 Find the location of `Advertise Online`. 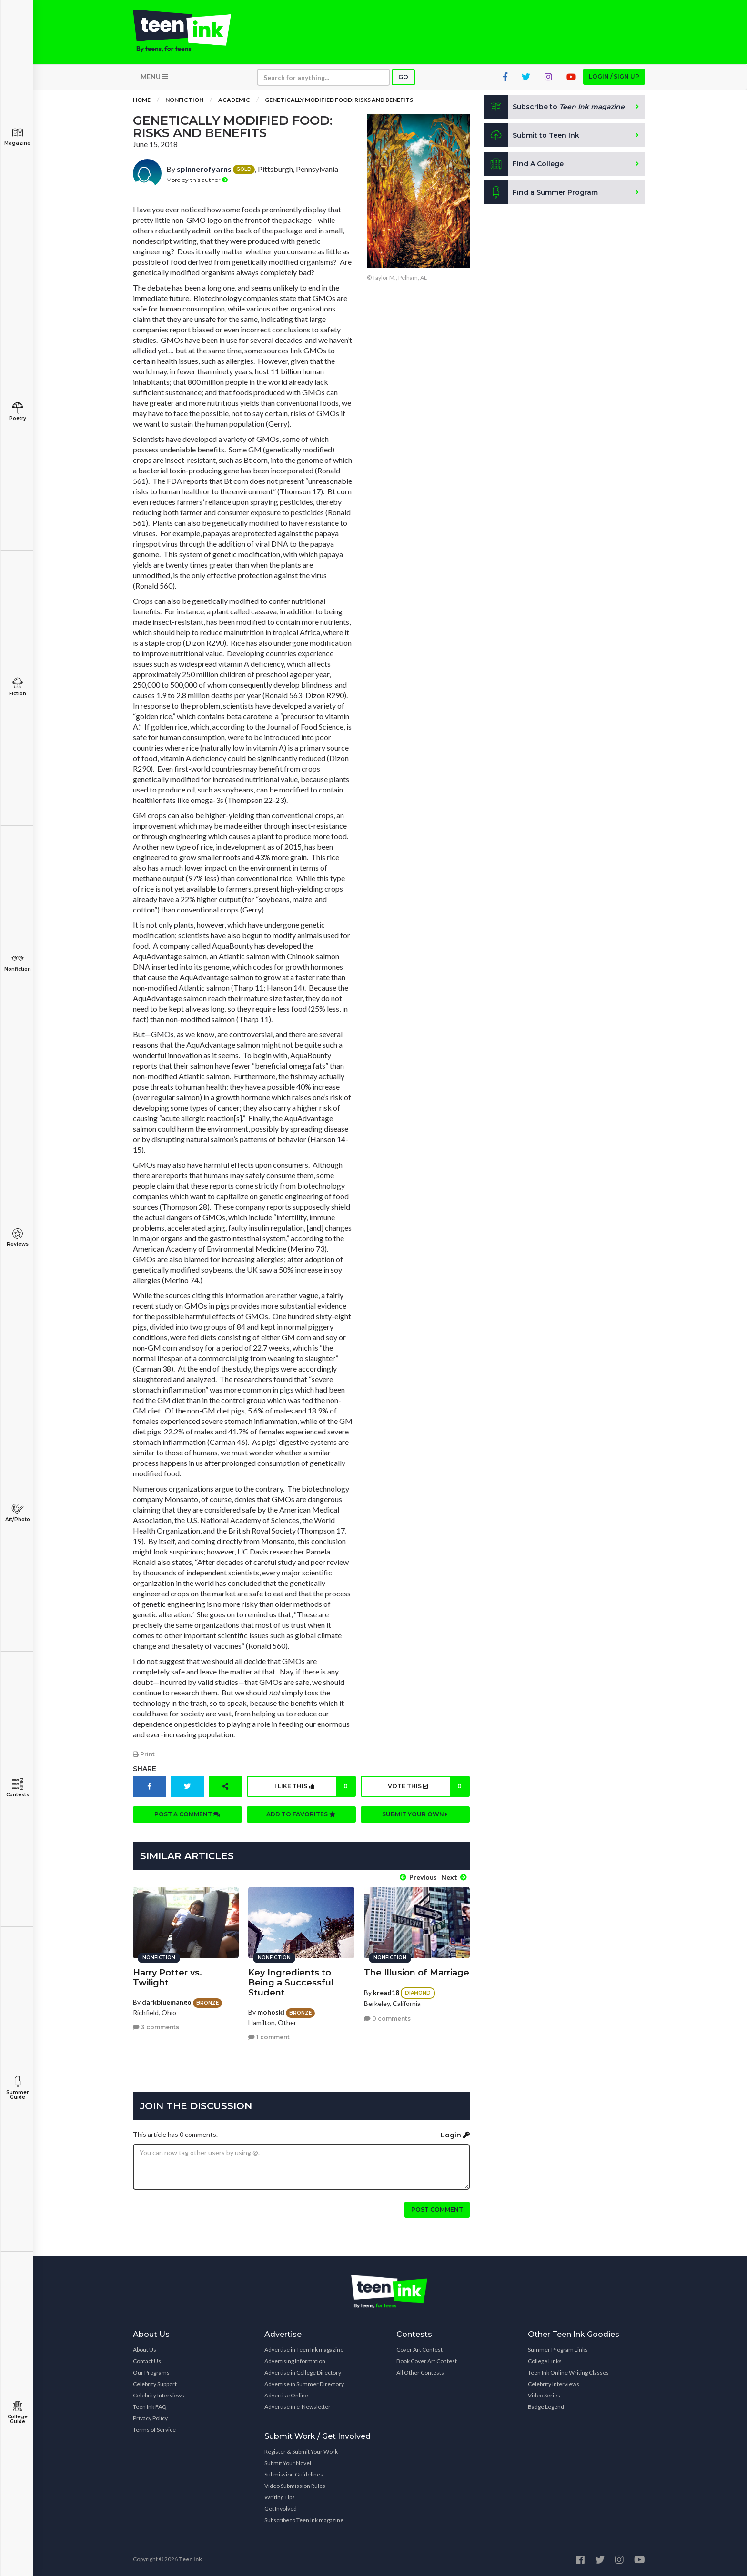

Advertise Online is located at coordinates (286, 2395).